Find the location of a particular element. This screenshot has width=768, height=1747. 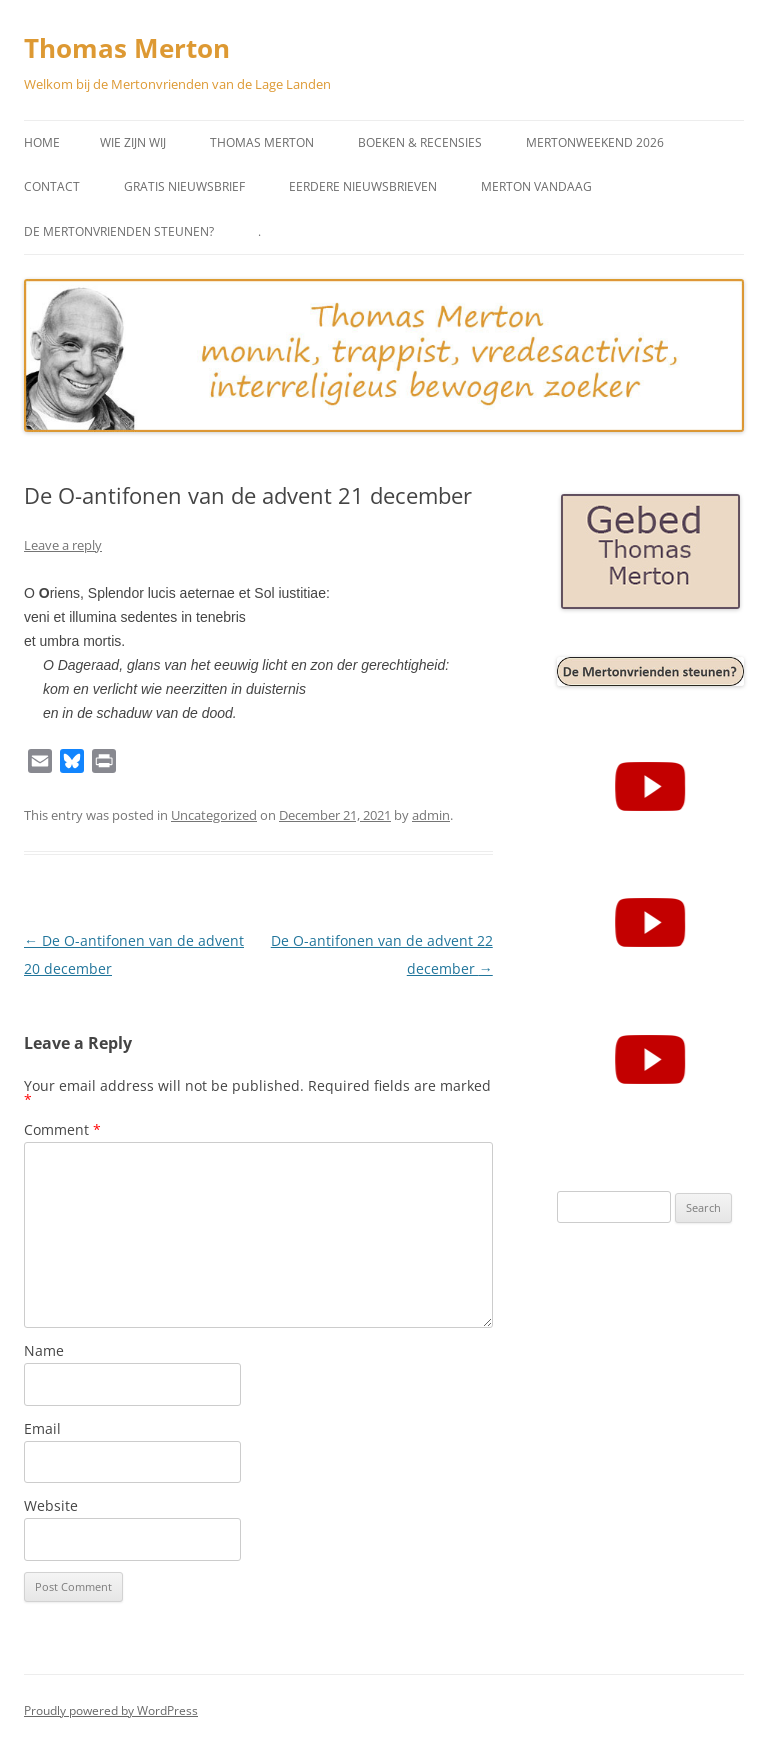

Comment is located at coordinates (62, 1129).